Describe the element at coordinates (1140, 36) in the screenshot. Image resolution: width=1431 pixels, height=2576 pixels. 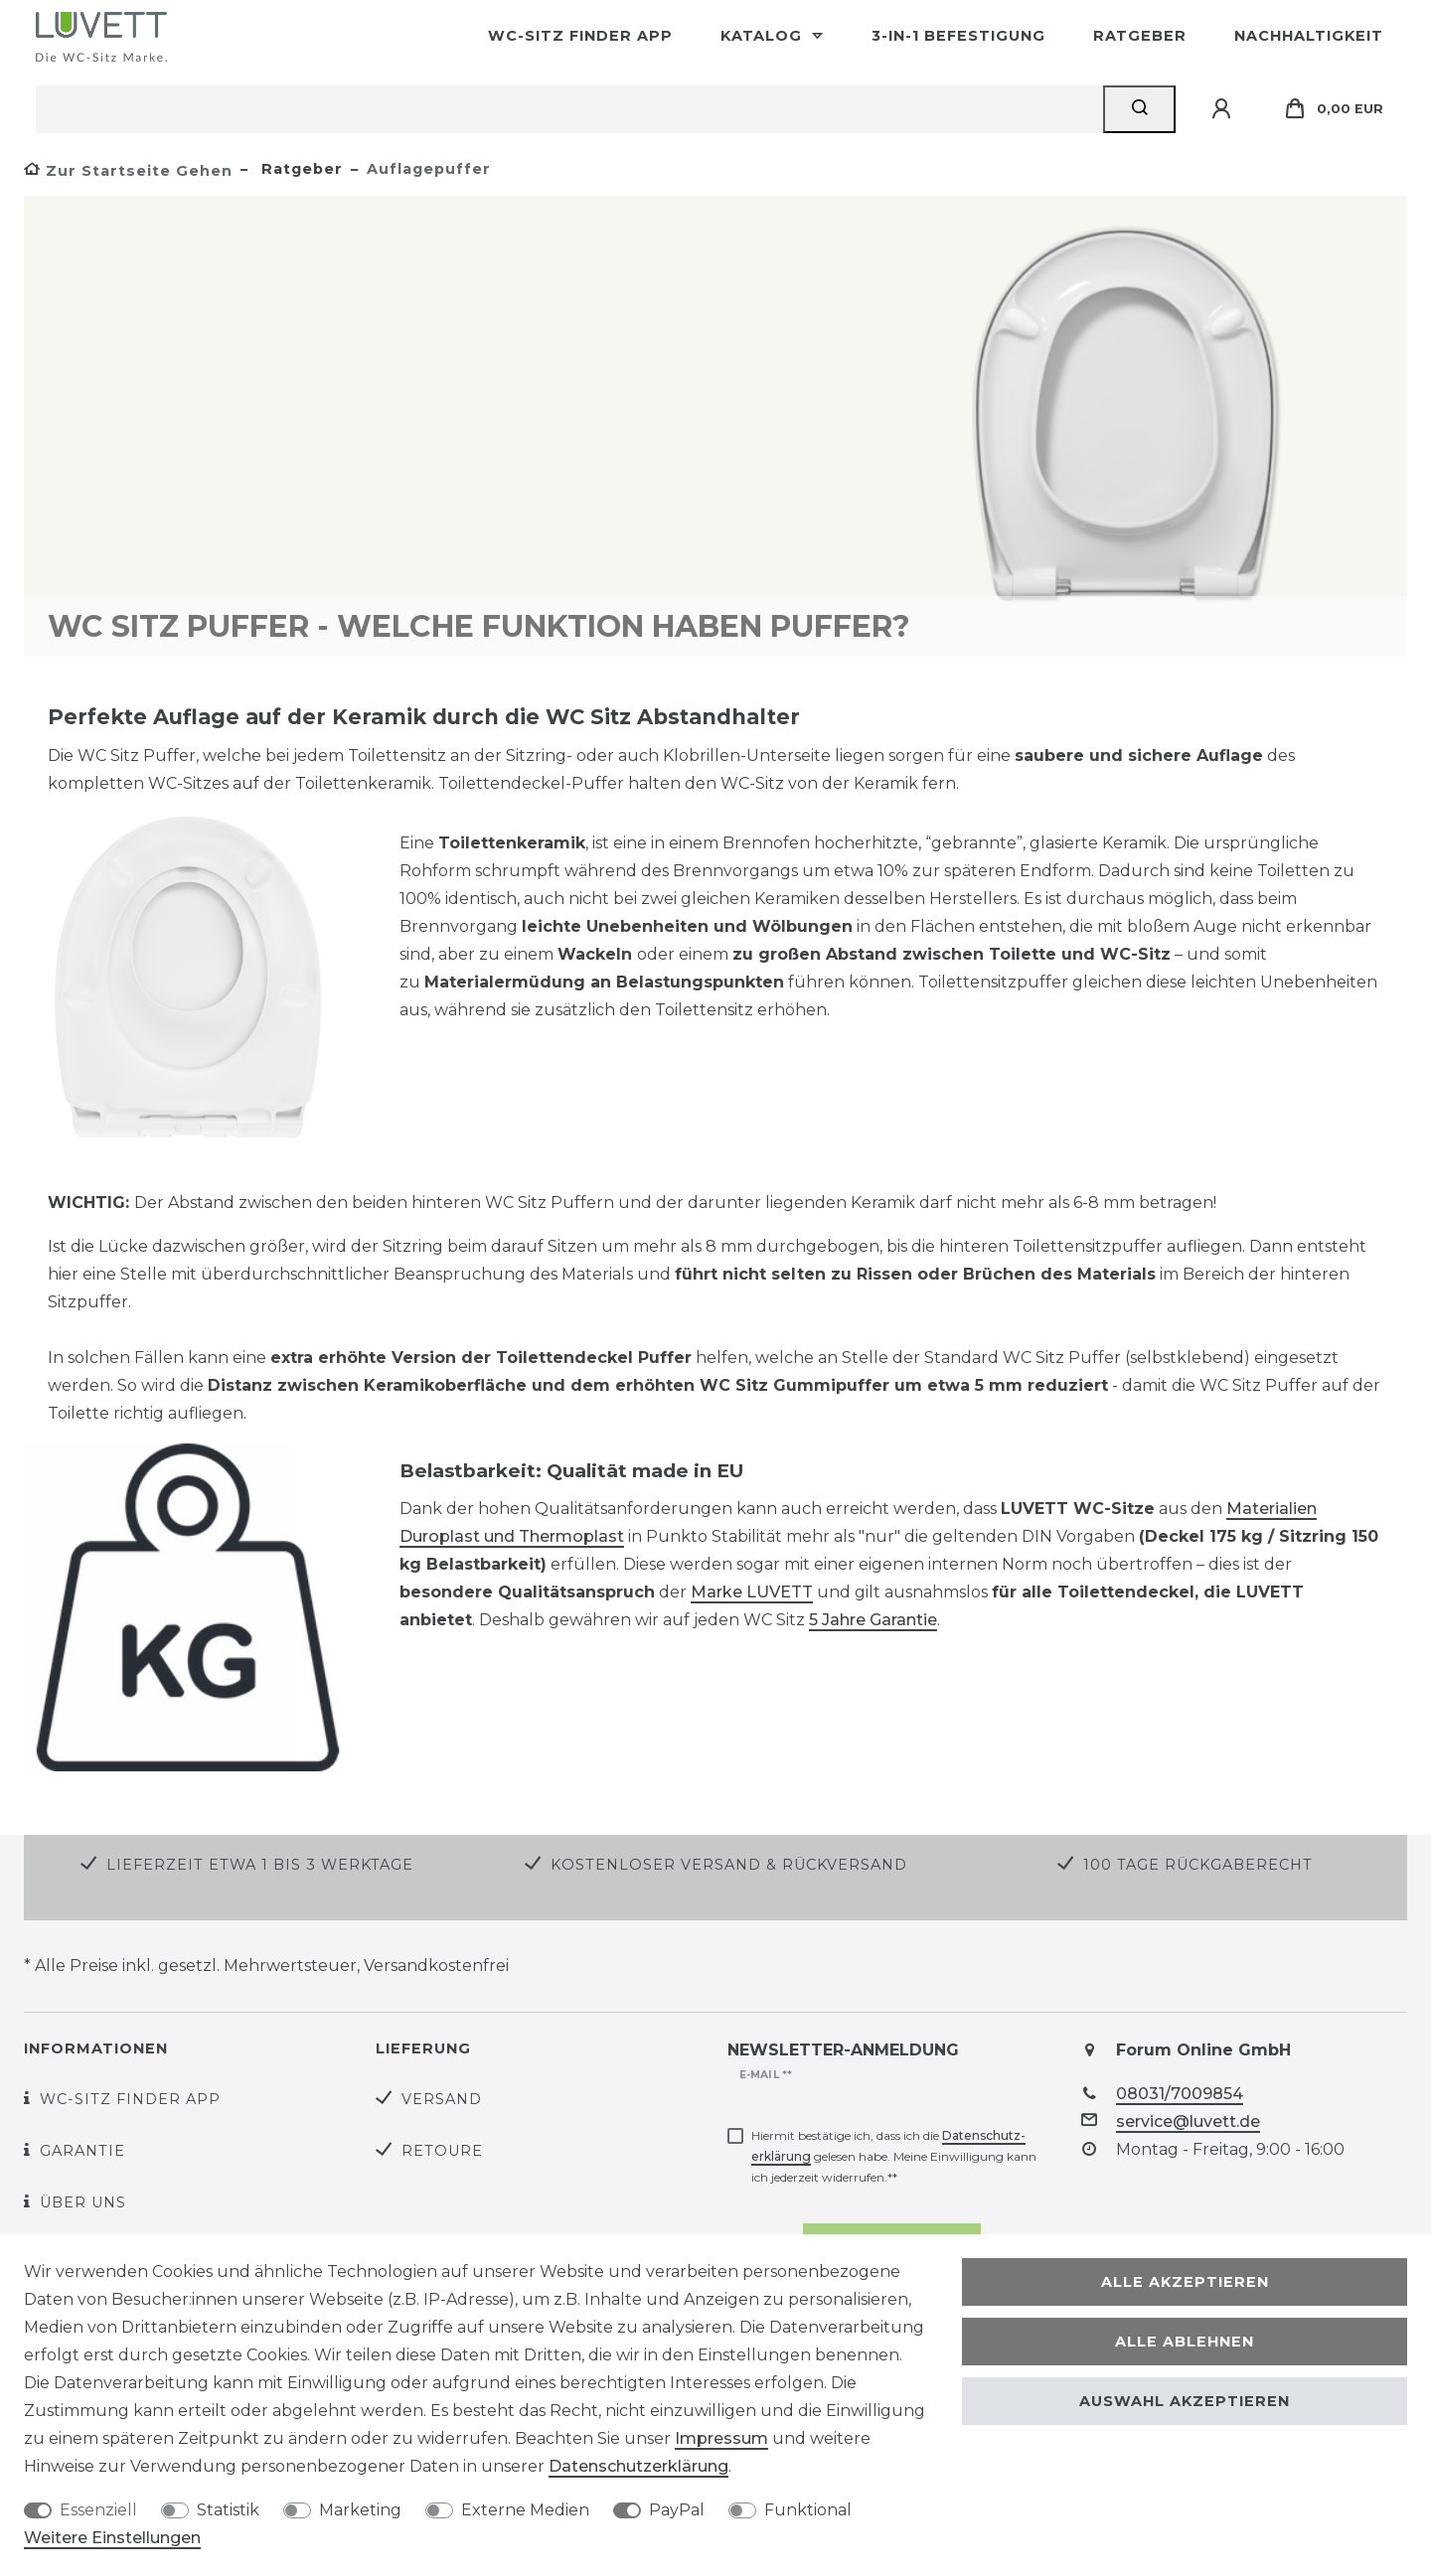
I see `Ratgeber` at that location.